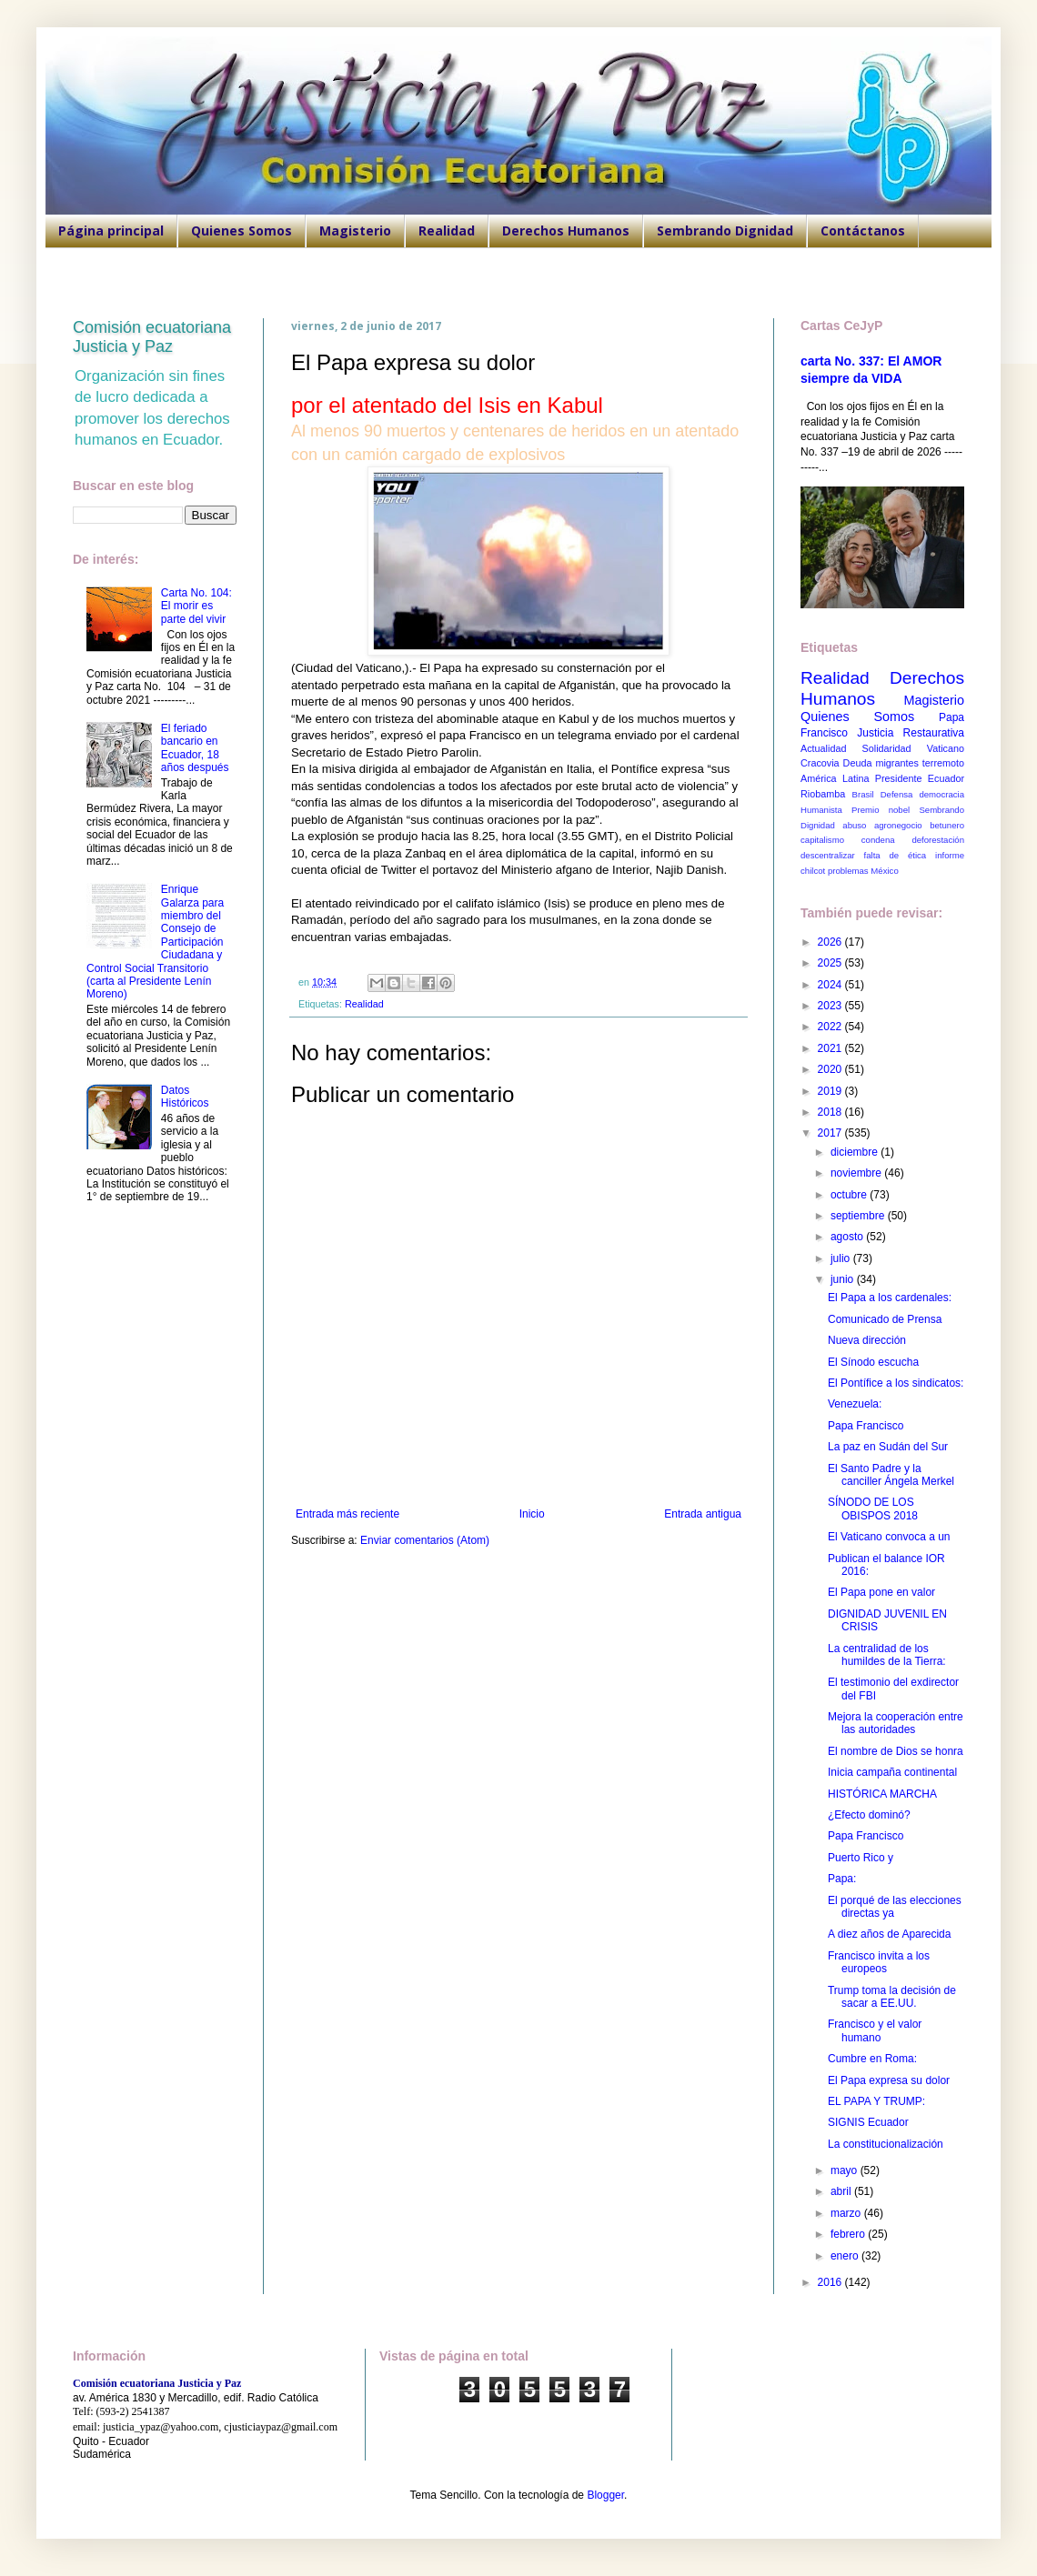 This screenshot has width=1037, height=2576. What do you see at coordinates (831, 1112) in the screenshot?
I see `2018` at bounding box center [831, 1112].